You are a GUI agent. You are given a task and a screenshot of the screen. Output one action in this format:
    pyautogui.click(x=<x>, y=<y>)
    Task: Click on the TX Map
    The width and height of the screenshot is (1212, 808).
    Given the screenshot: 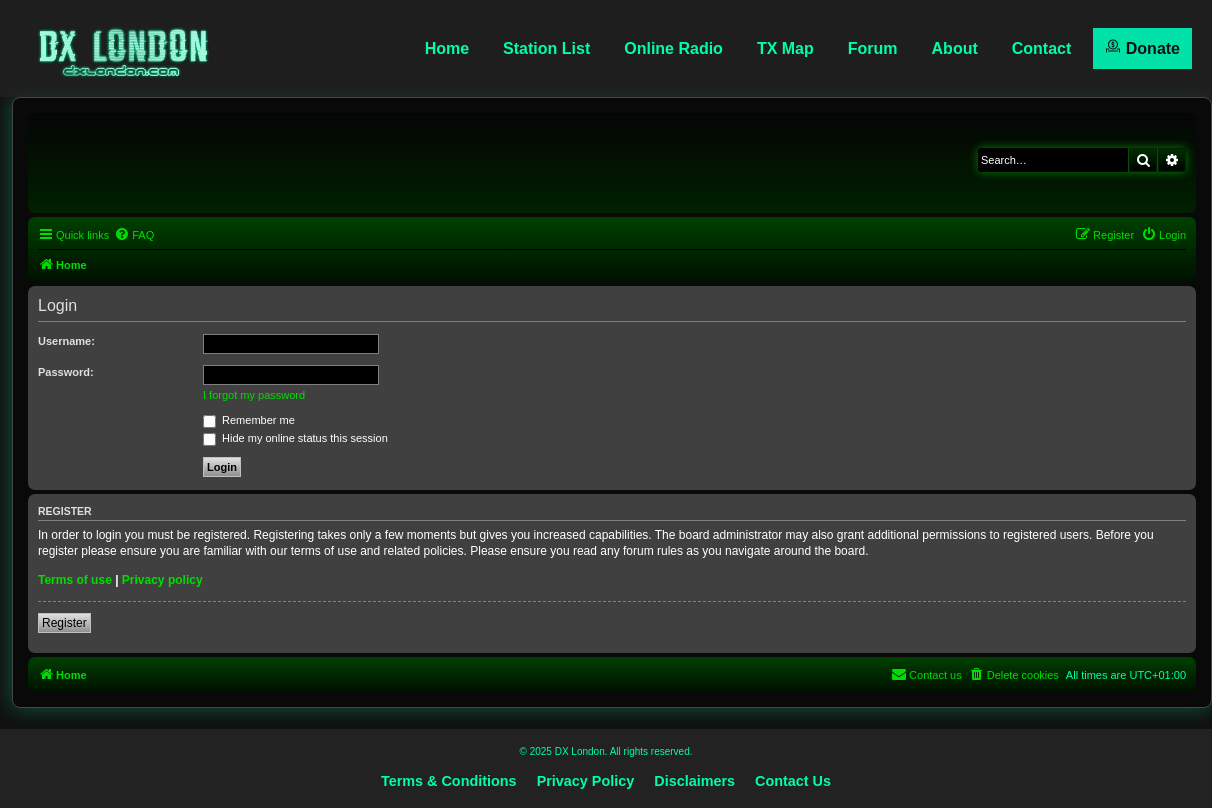 What is the action you would take?
    pyautogui.click(x=785, y=48)
    